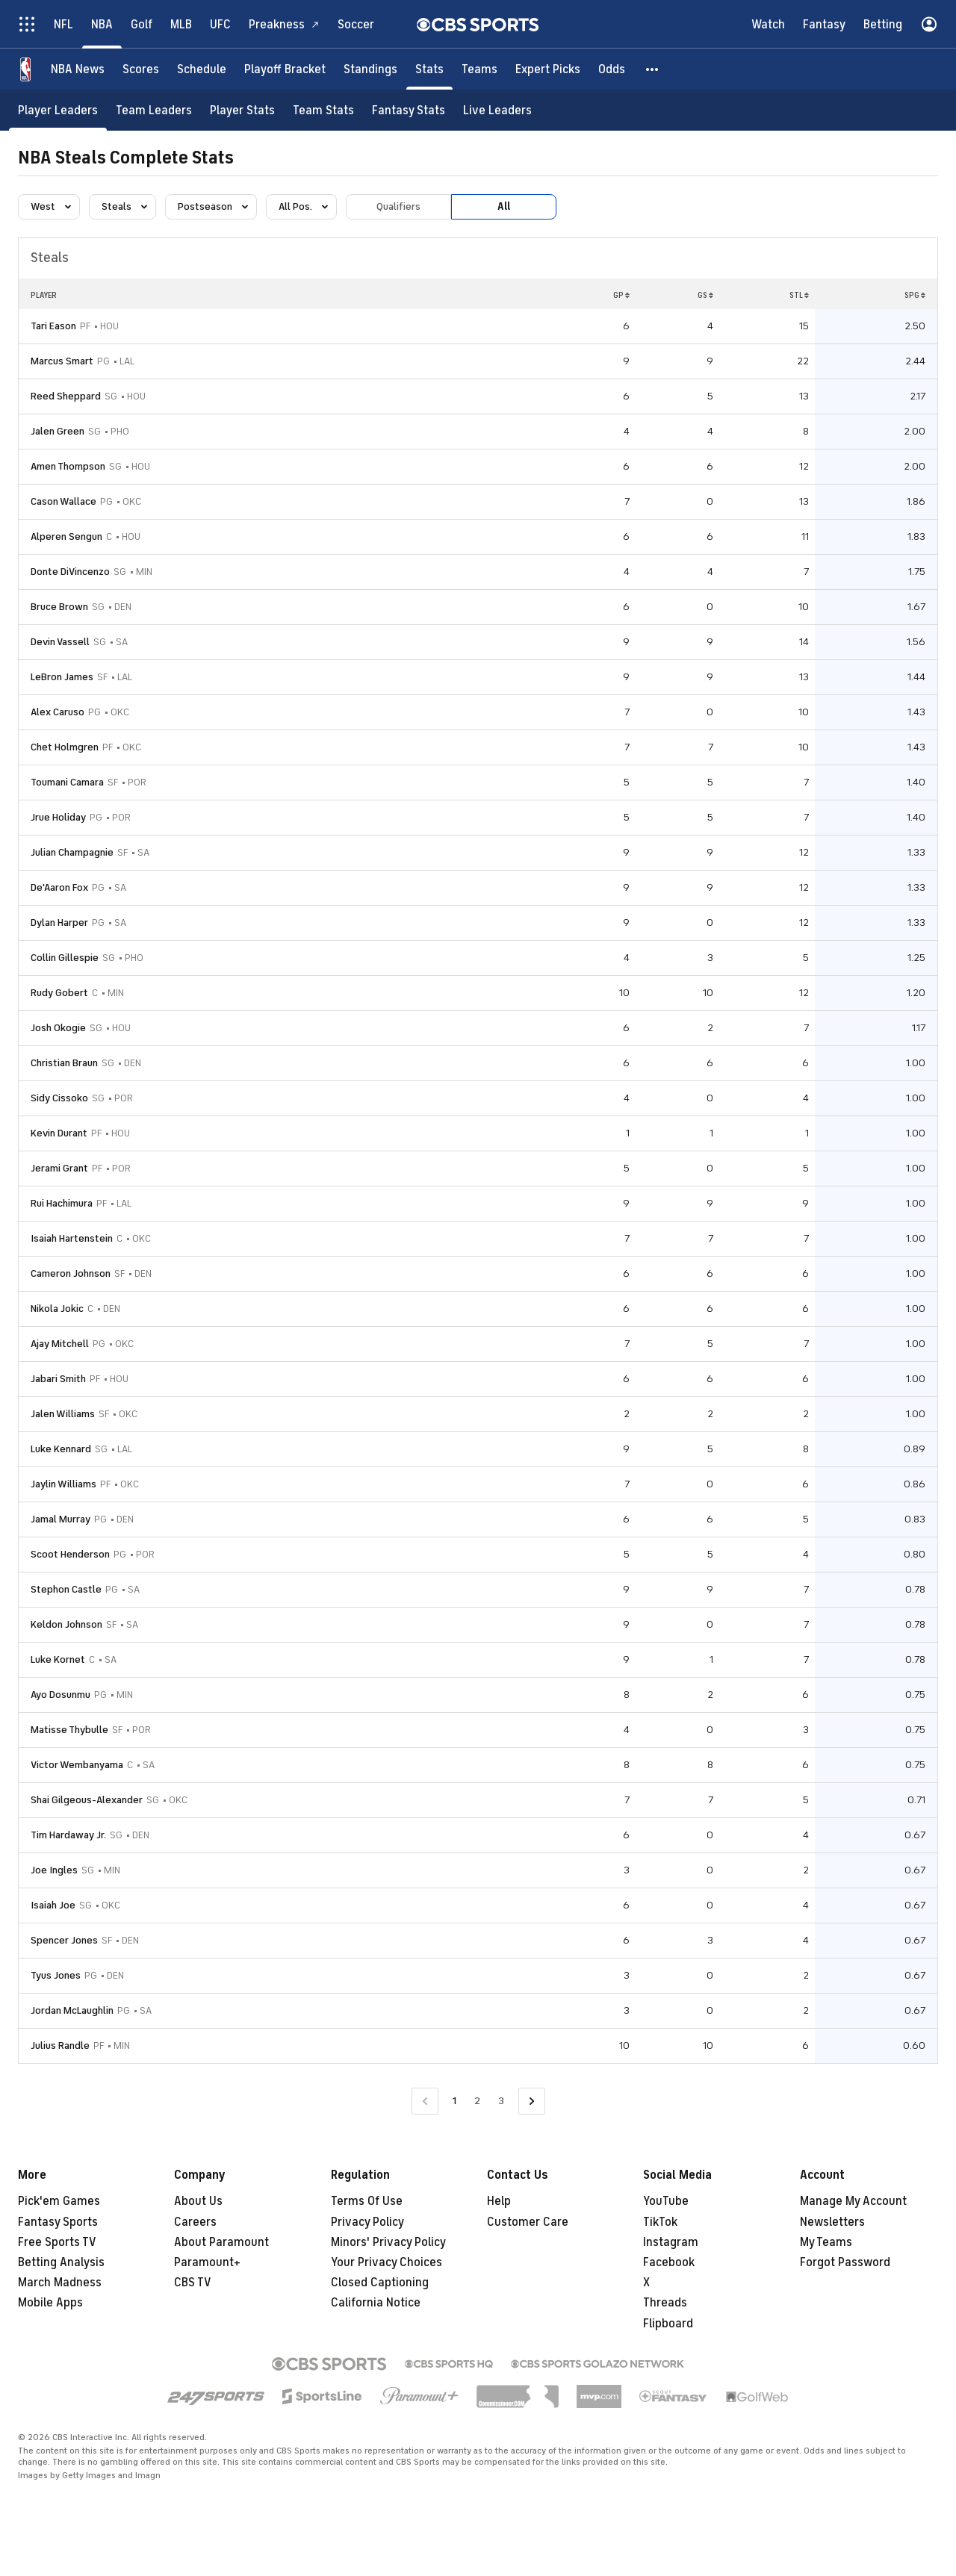 Image resolution: width=956 pixels, height=2576 pixels. What do you see at coordinates (192, 2282) in the screenshot?
I see `CBS TV` at bounding box center [192, 2282].